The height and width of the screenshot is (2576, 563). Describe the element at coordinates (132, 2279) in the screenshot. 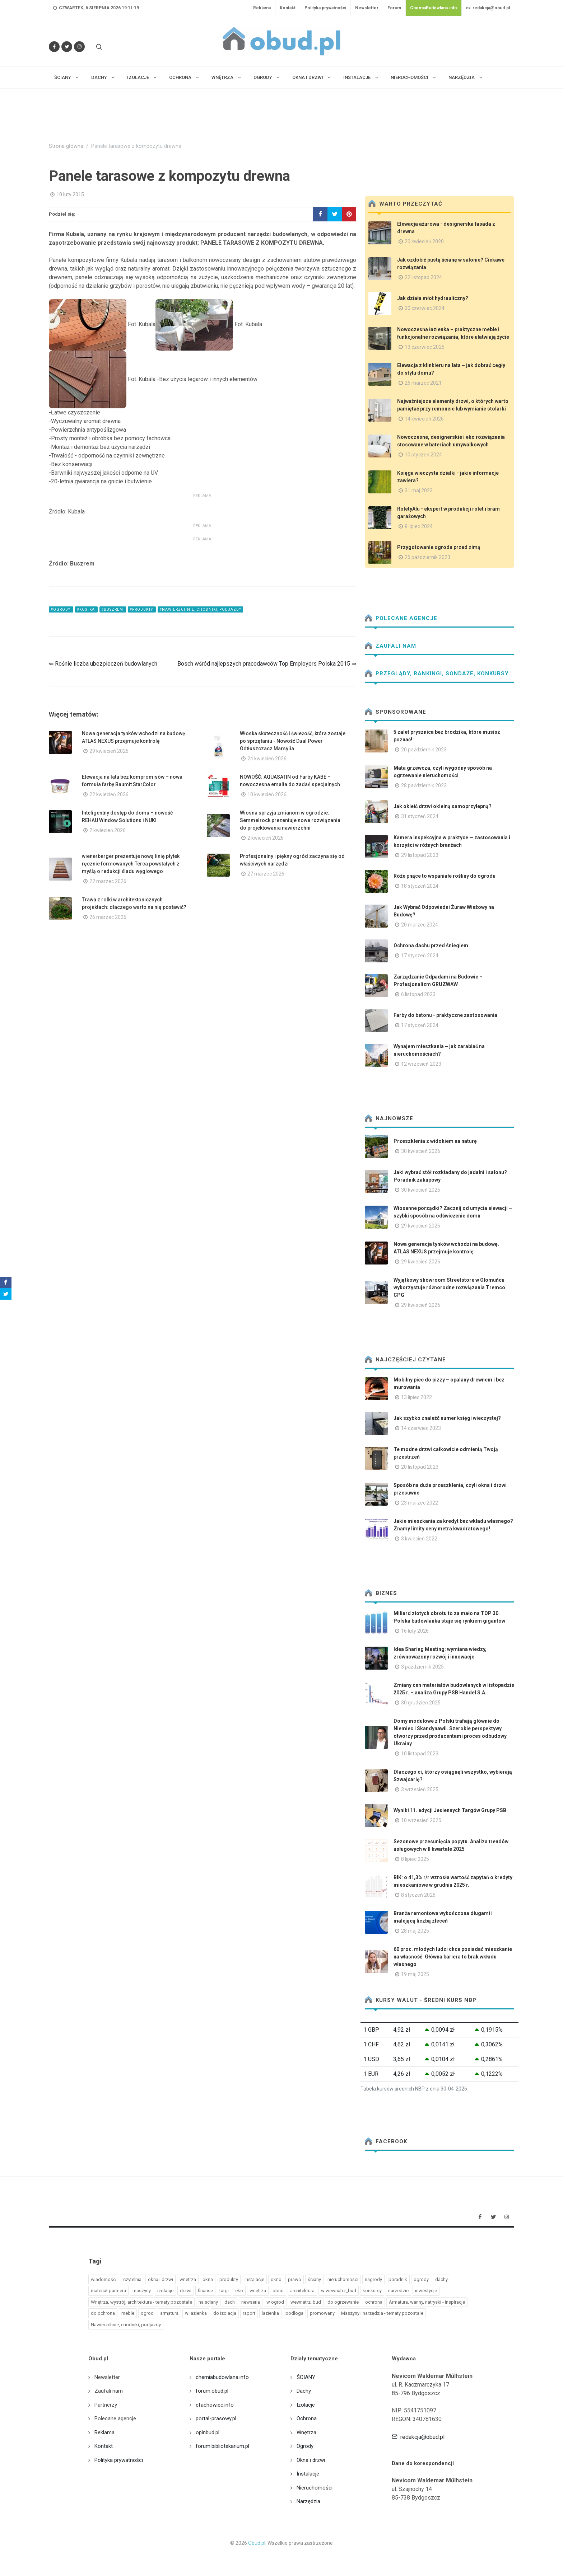

I see `czytelnia` at that location.